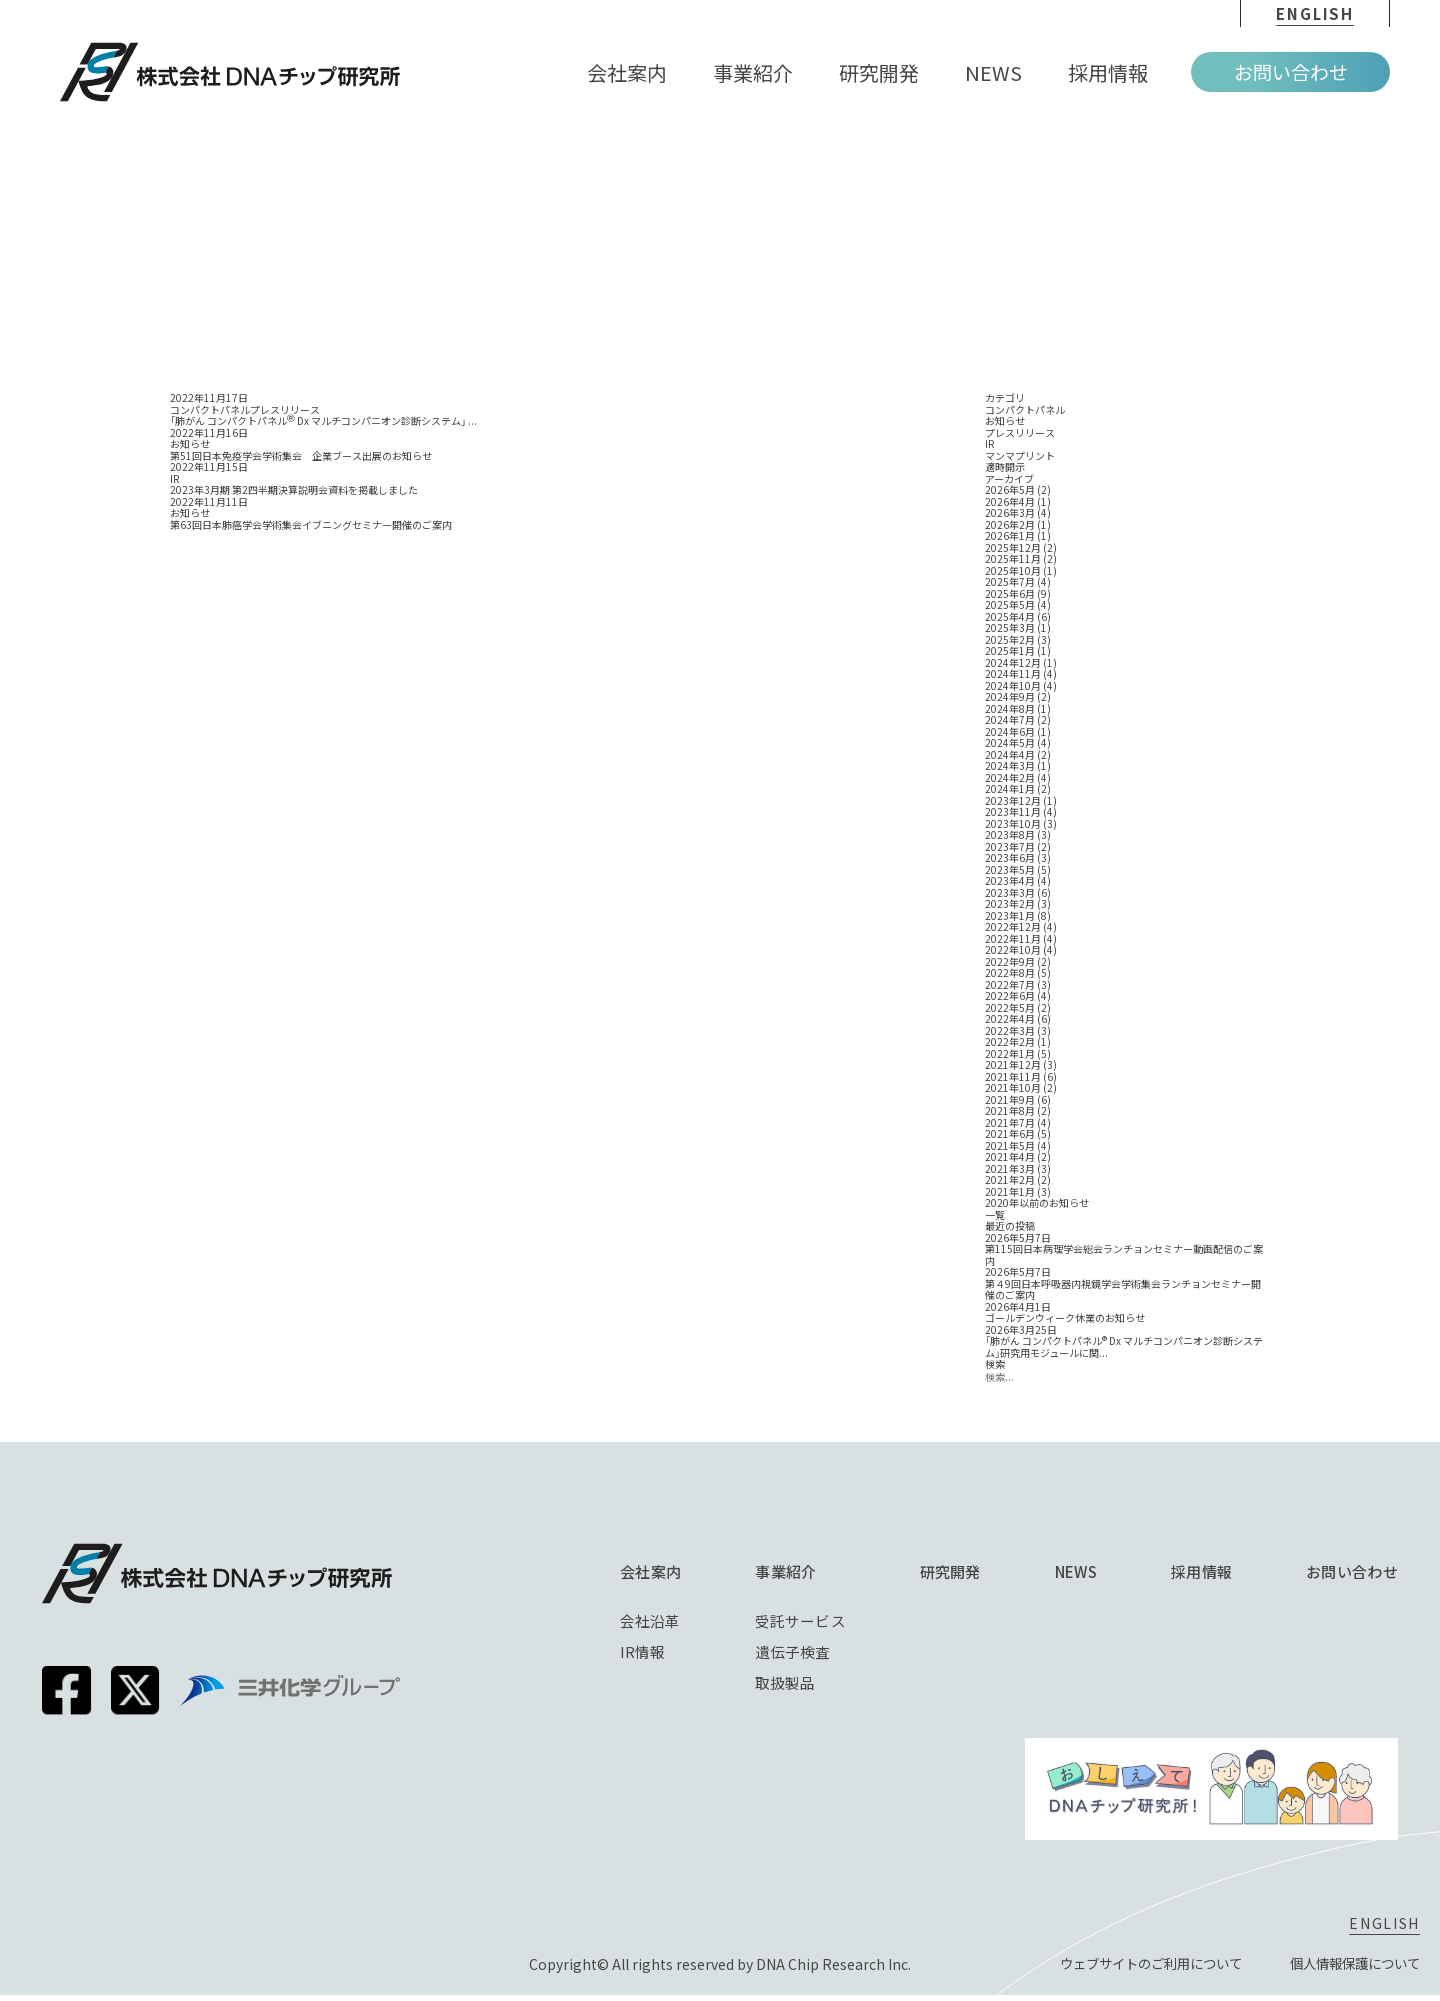 This screenshot has width=1440, height=2001. I want to click on 2021年3月, so click(1010, 1169).